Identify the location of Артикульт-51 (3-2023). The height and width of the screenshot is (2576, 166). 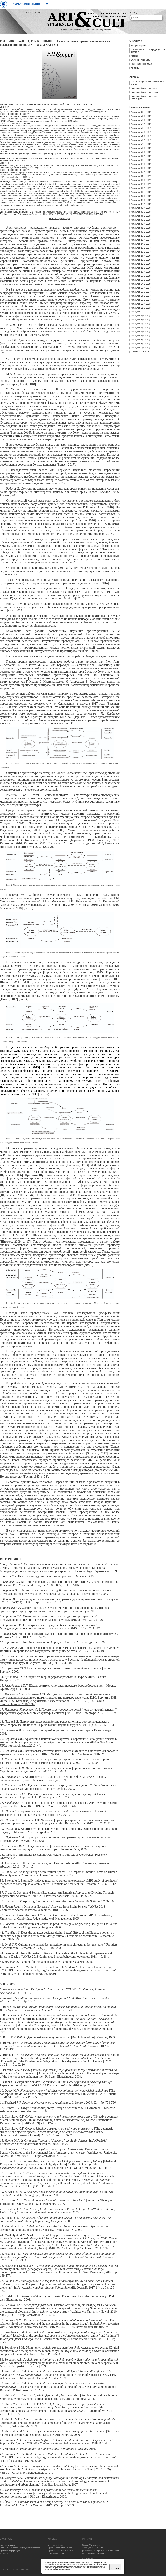
(141, 148).